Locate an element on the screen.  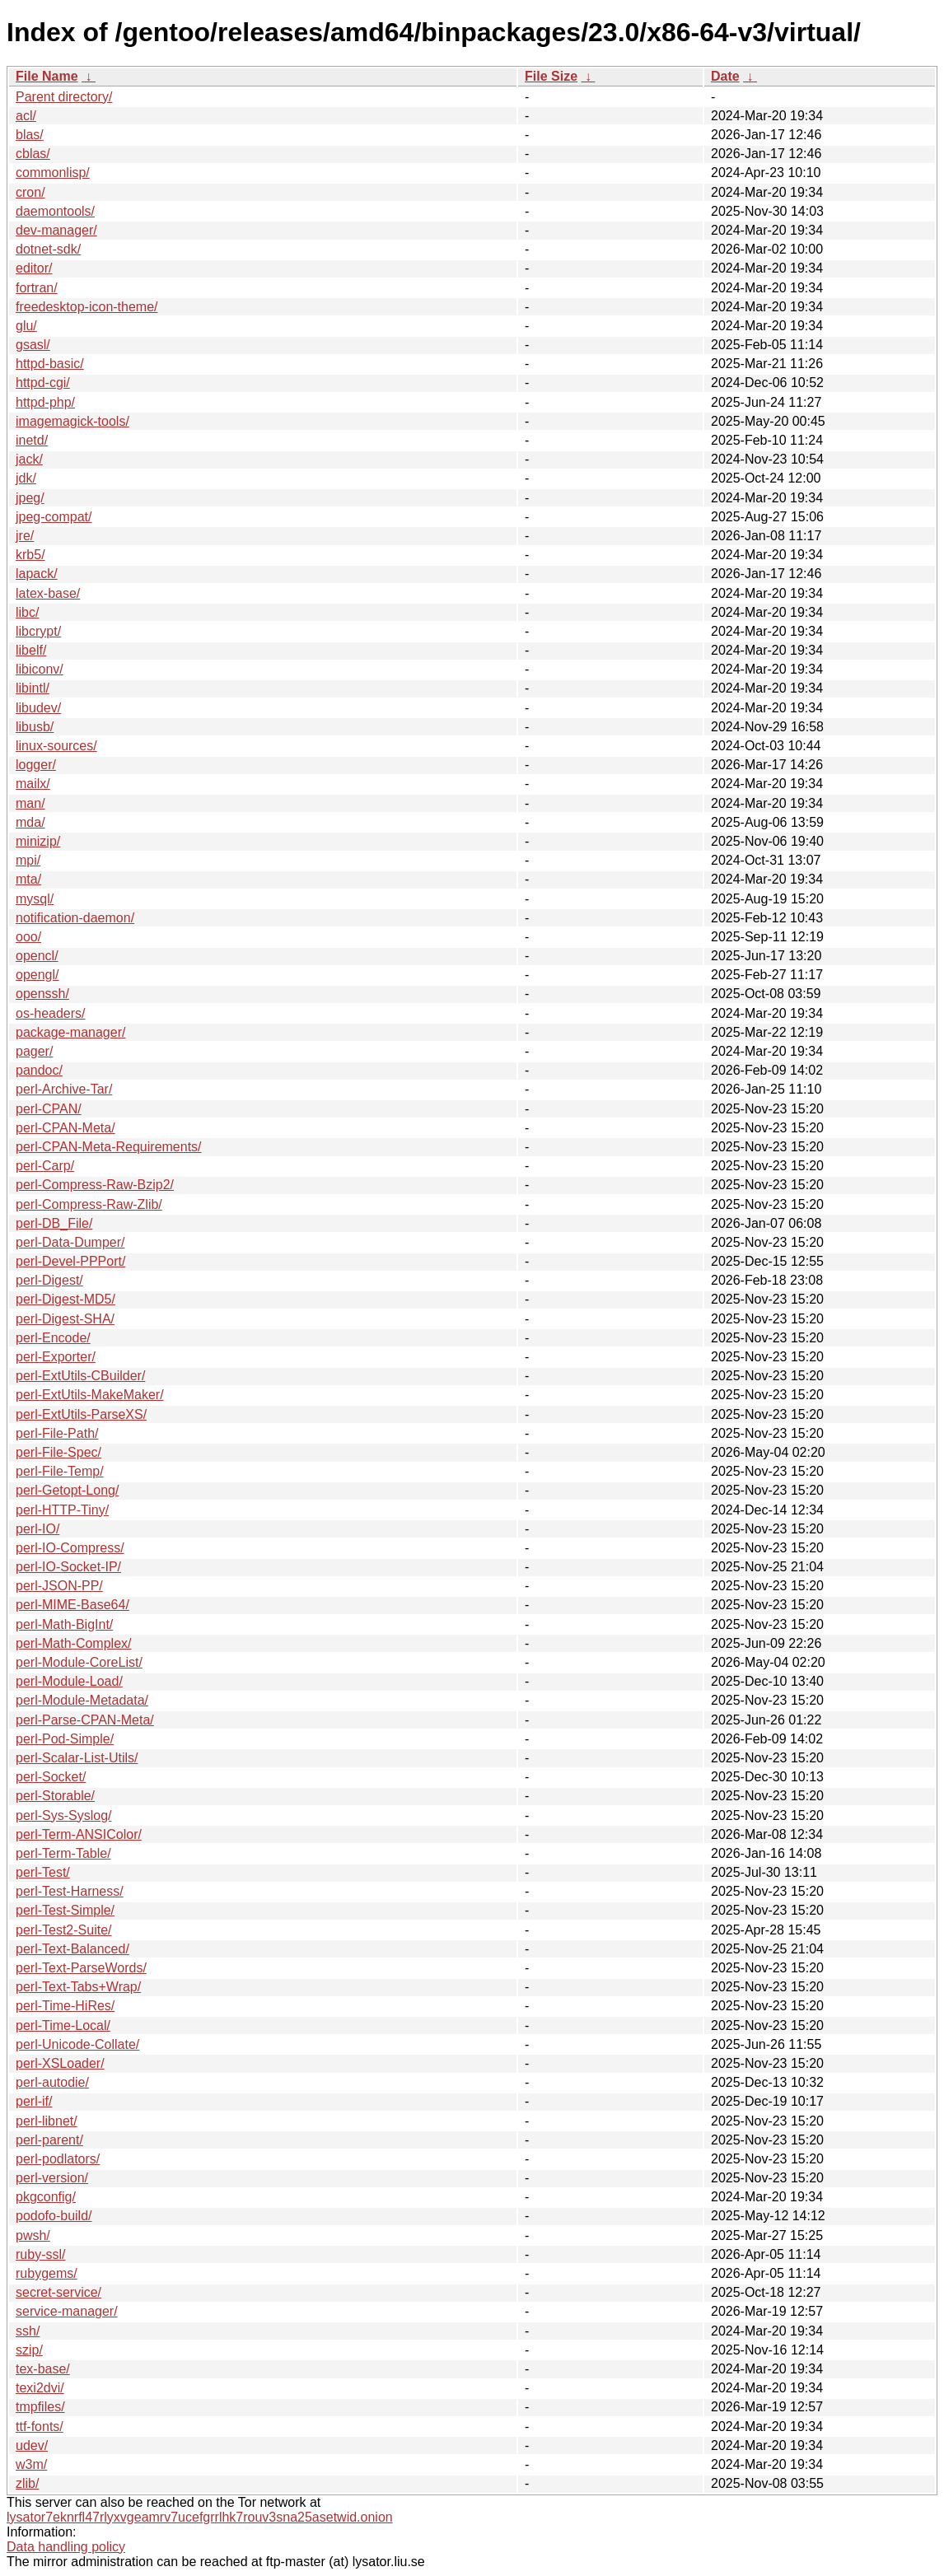
perl-Module-Load/ is located at coordinates (69, 1681).